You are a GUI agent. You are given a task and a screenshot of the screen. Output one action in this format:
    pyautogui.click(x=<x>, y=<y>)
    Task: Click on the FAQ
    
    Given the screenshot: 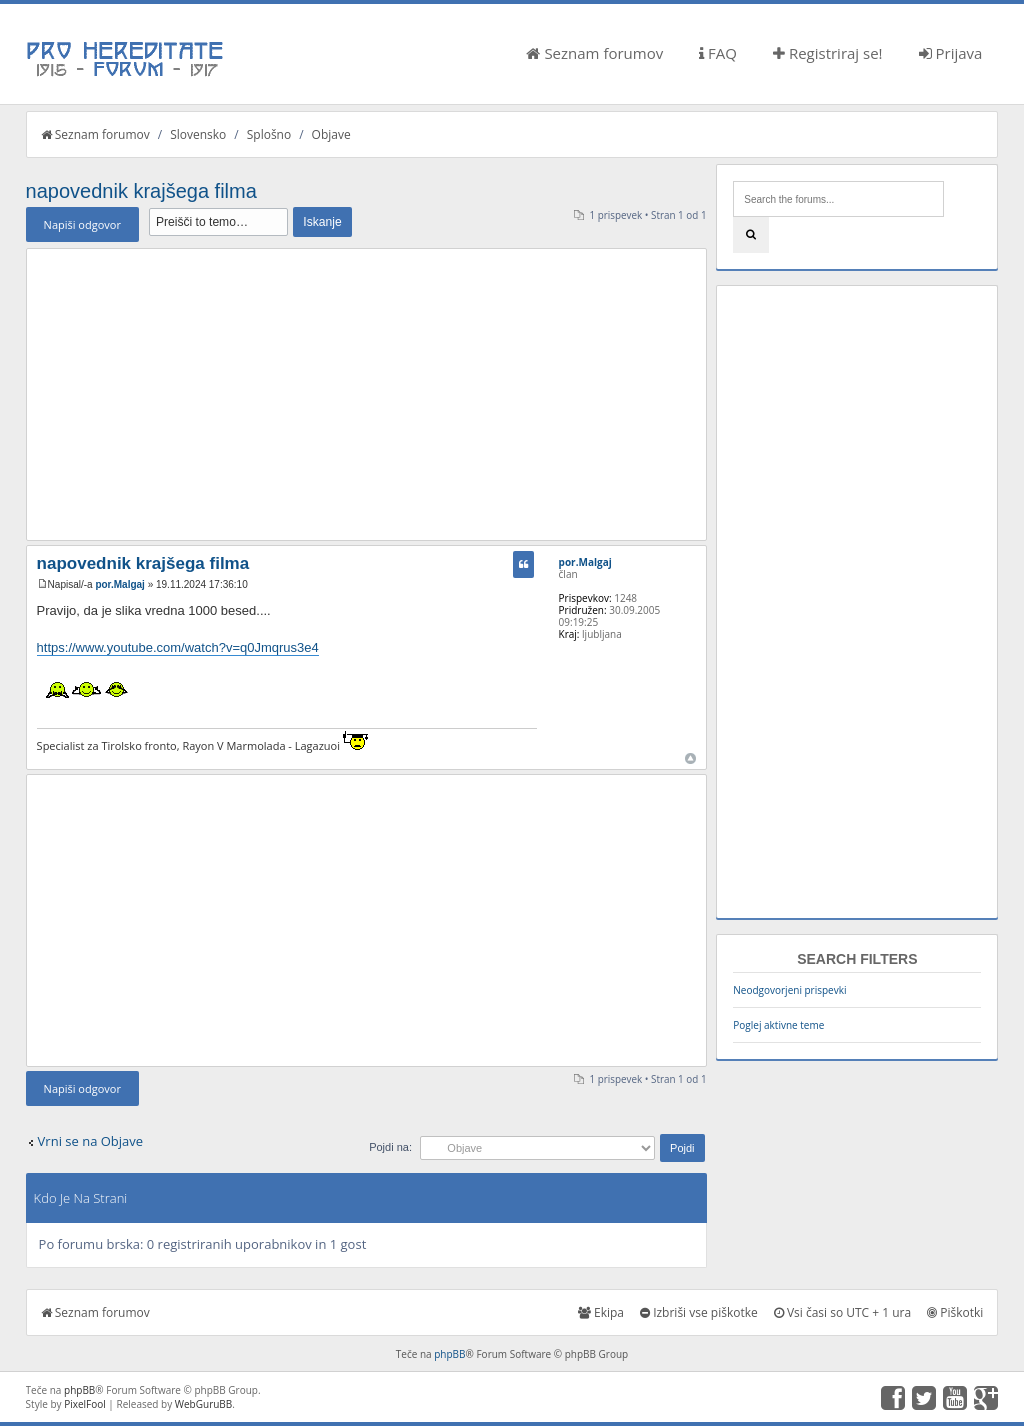 What is the action you would take?
    pyautogui.click(x=718, y=53)
    